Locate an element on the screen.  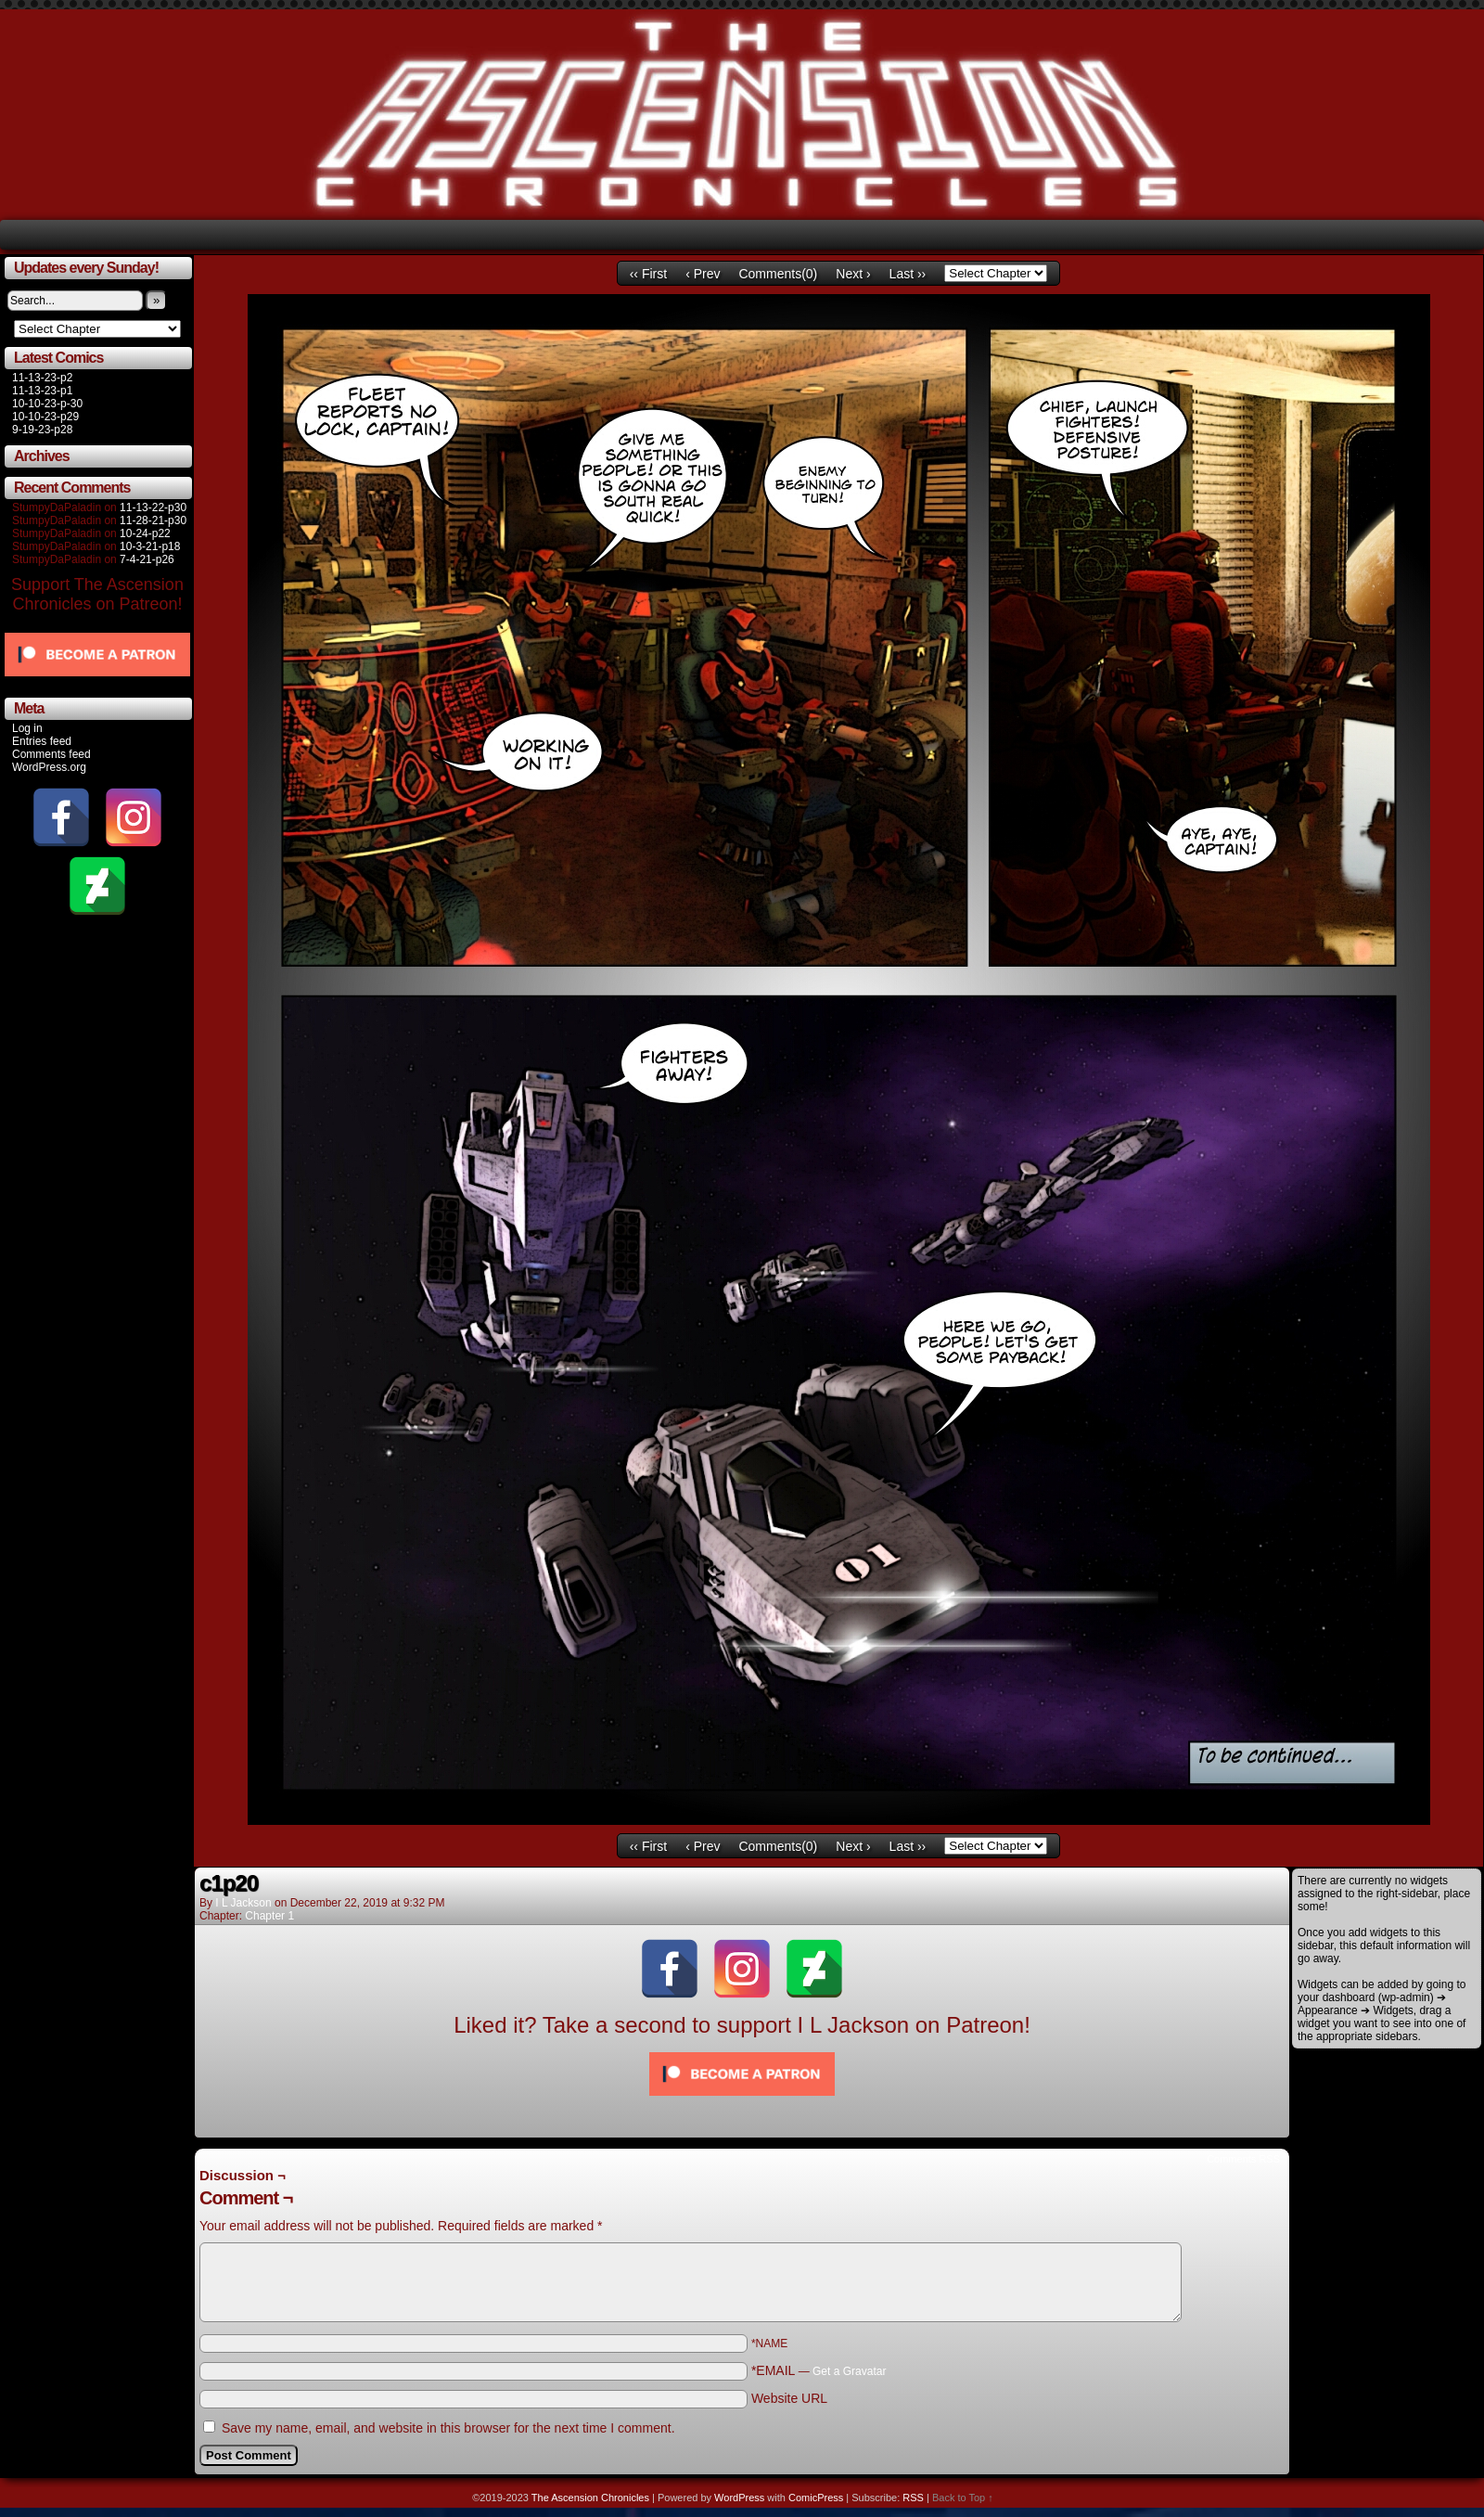
Back to Top ↑ is located at coordinates (962, 2497).